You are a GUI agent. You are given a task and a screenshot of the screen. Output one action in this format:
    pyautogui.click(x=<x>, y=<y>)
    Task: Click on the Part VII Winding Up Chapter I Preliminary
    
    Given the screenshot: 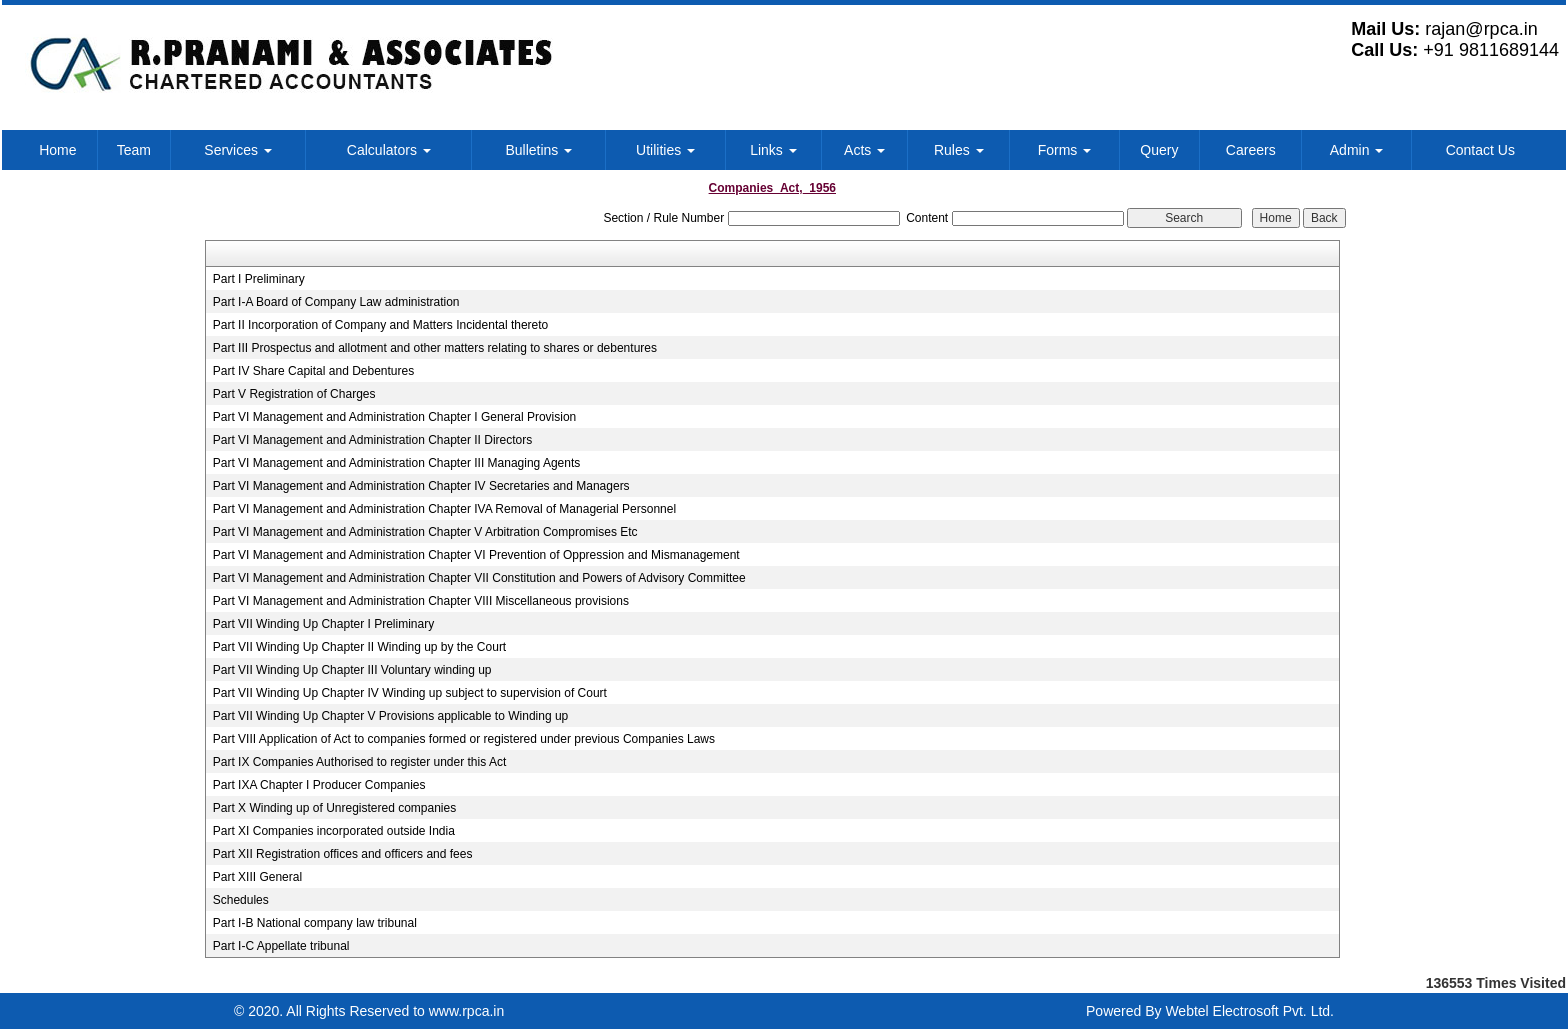 What is the action you would take?
    pyautogui.click(x=323, y=624)
    